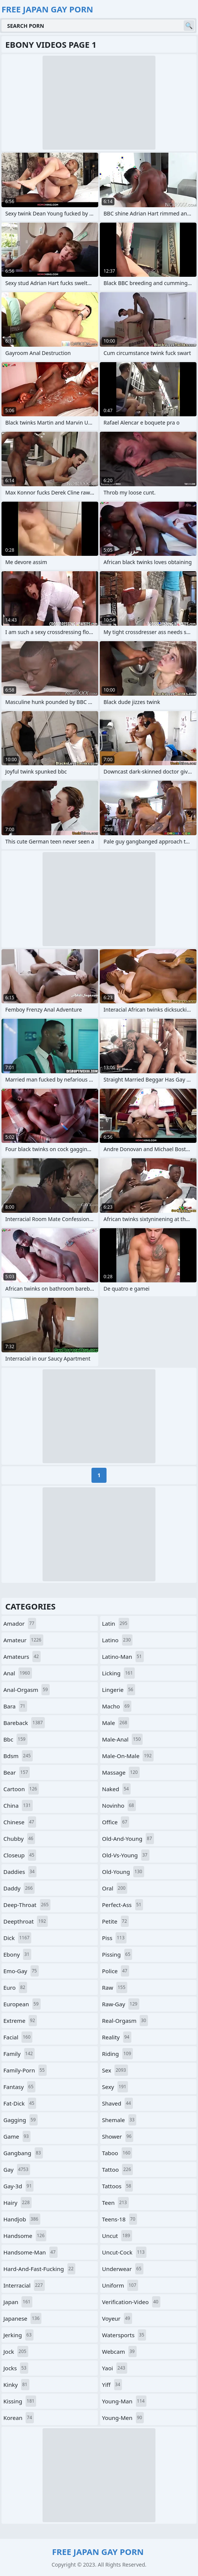 The height and width of the screenshot is (2576, 198). I want to click on naked, so click(116, 1789).